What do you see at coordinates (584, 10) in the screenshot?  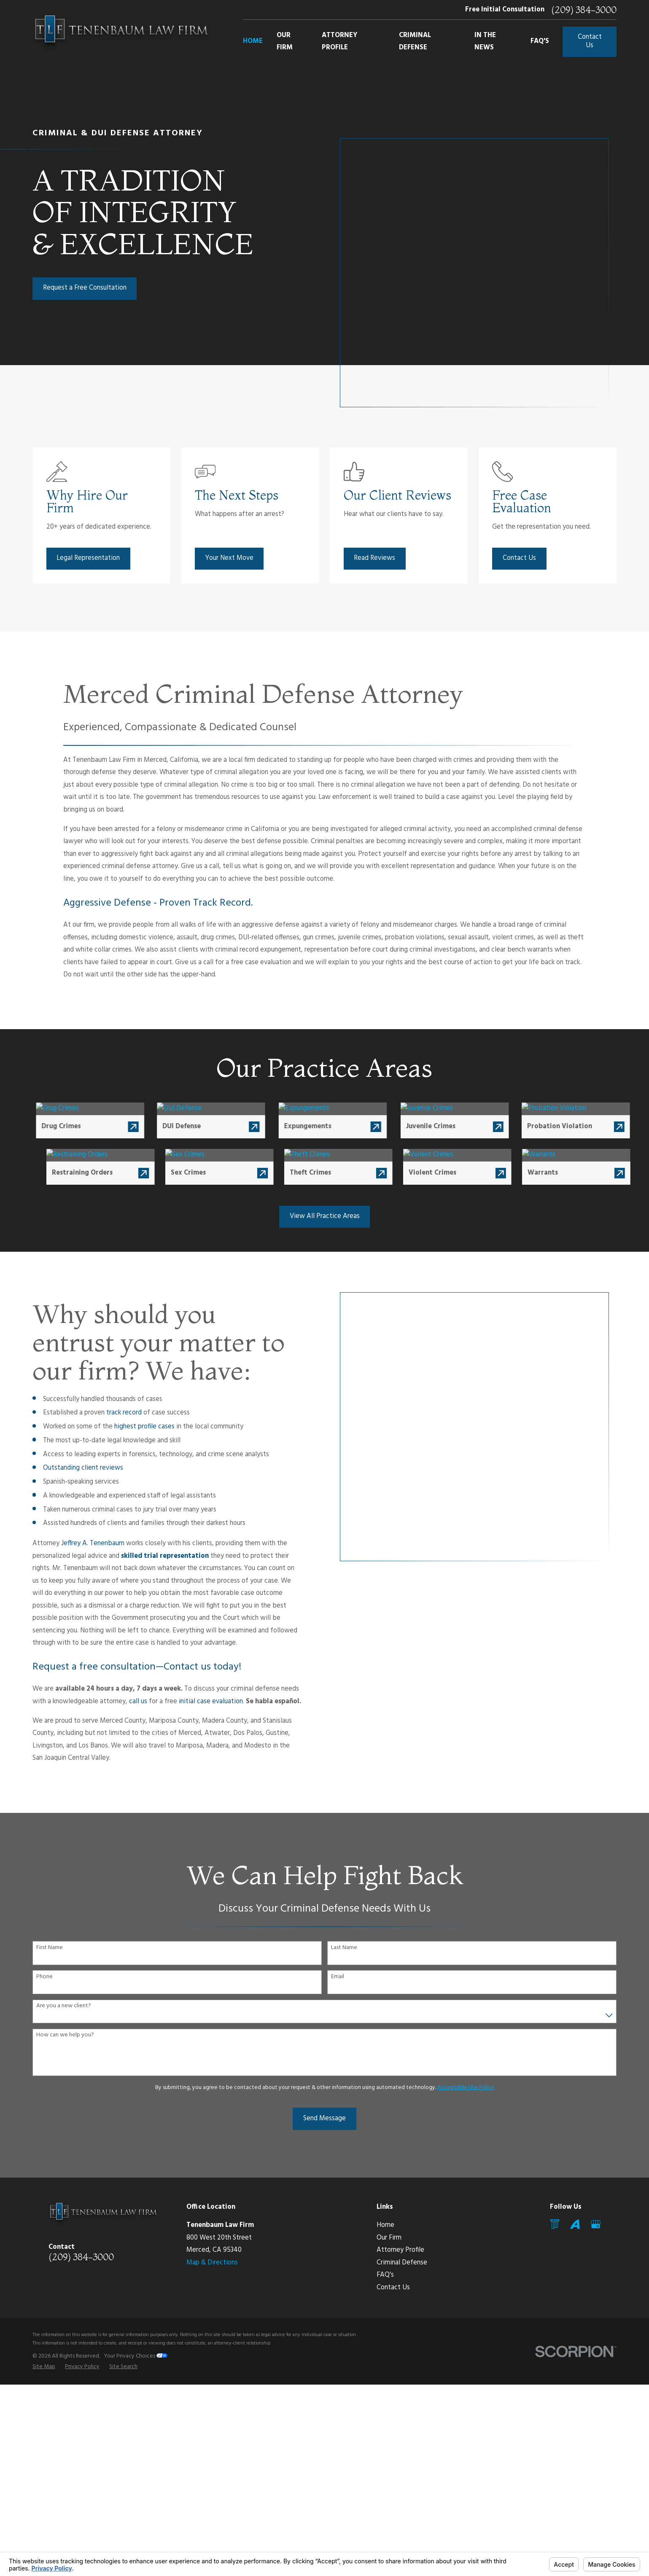 I see `(209) 384-3000` at bounding box center [584, 10].